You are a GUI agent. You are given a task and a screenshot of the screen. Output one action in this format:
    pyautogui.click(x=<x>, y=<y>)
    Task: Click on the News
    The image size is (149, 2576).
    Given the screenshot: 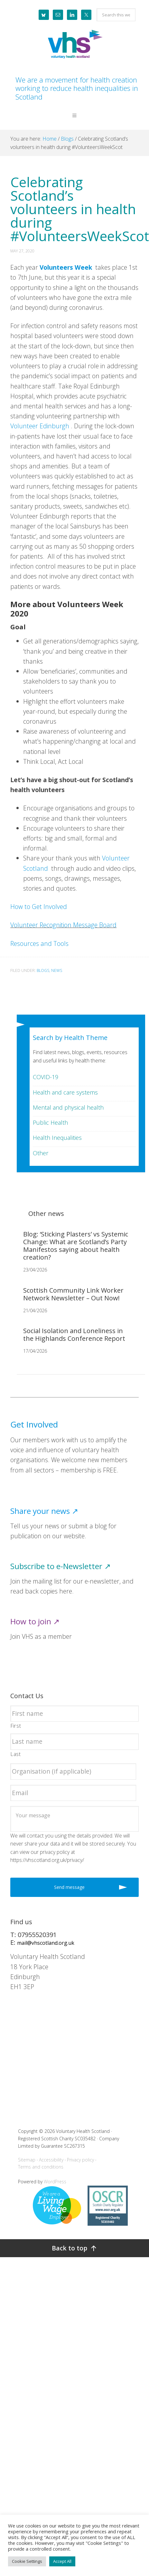 What is the action you would take?
    pyautogui.click(x=56, y=970)
    